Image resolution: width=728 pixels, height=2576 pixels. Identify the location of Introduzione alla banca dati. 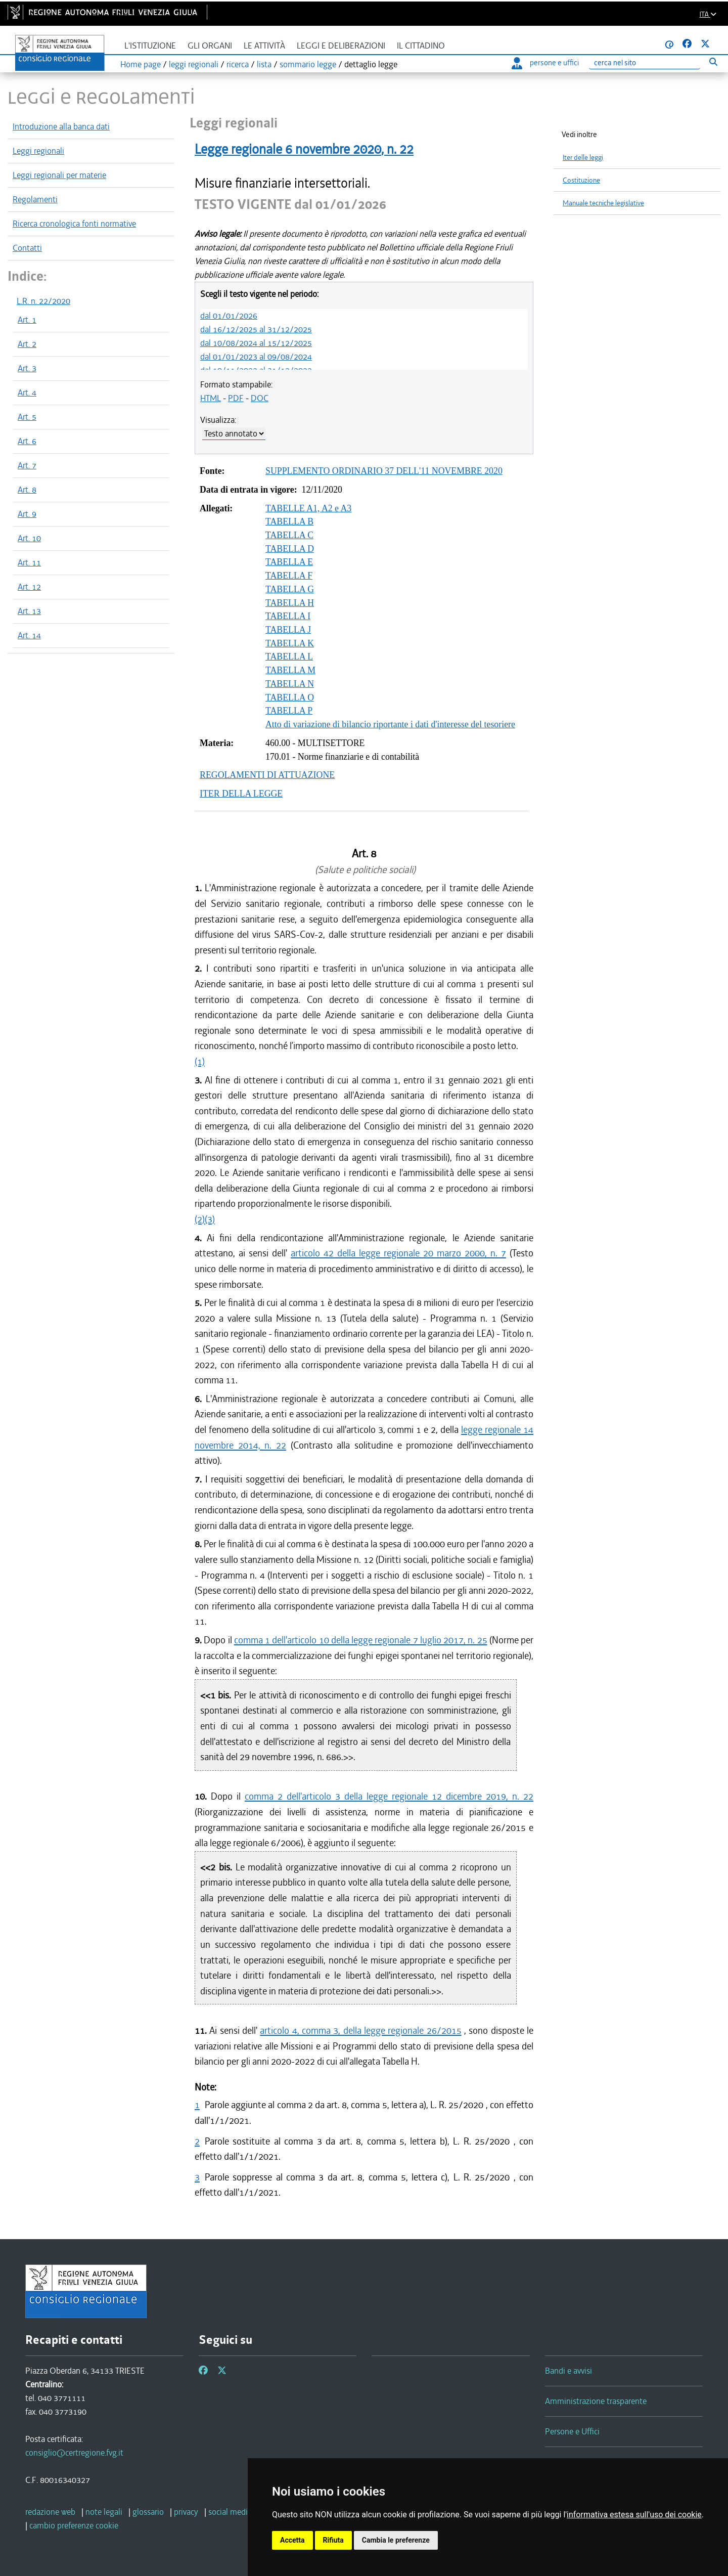
(61, 126).